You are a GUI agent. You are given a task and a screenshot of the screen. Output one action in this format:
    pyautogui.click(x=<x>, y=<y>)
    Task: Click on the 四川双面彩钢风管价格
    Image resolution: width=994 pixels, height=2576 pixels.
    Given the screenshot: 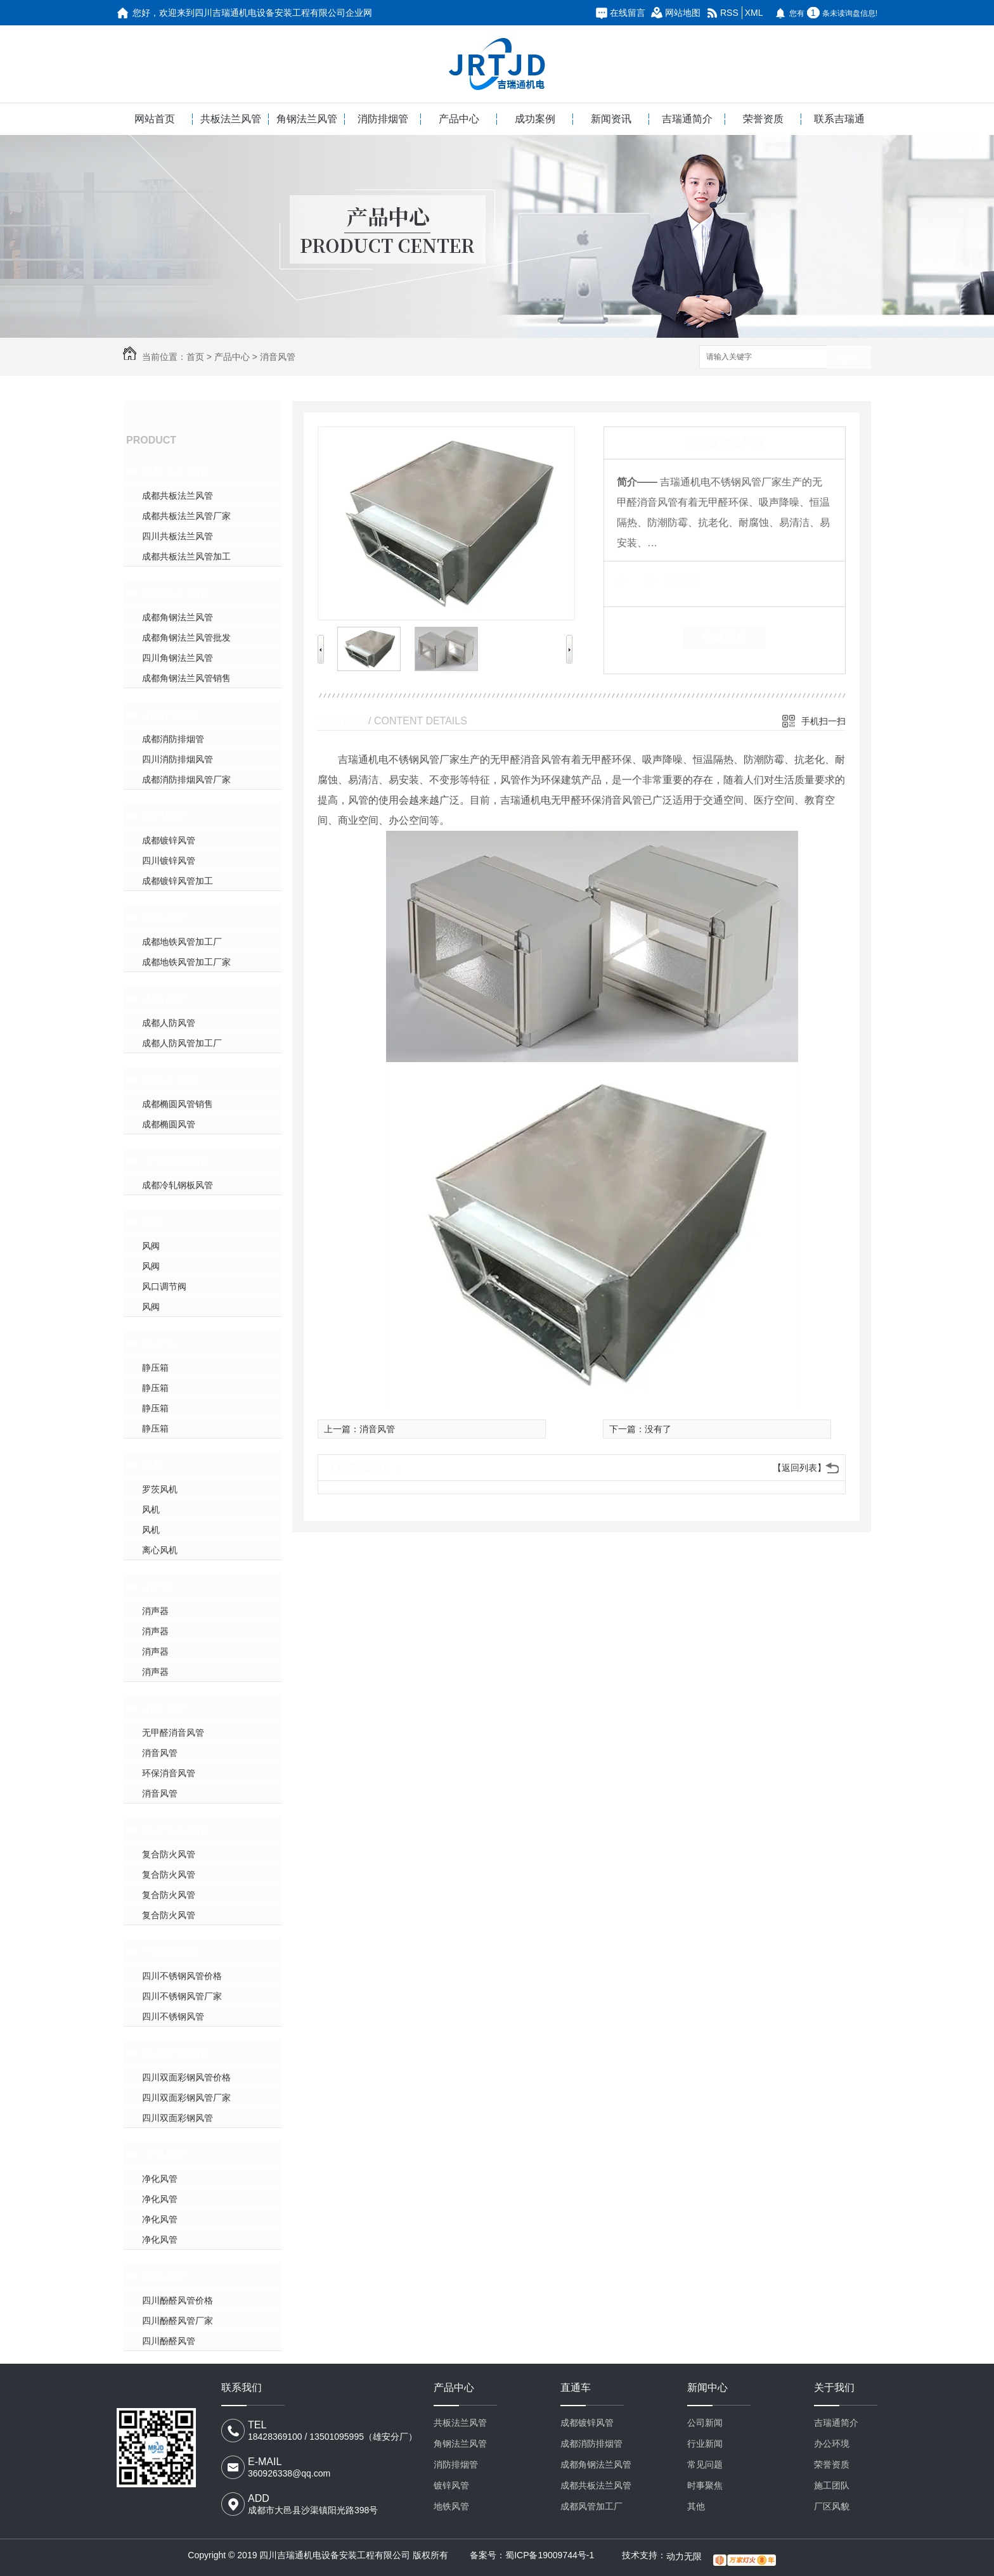 What is the action you would take?
    pyautogui.click(x=186, y=2077)
    